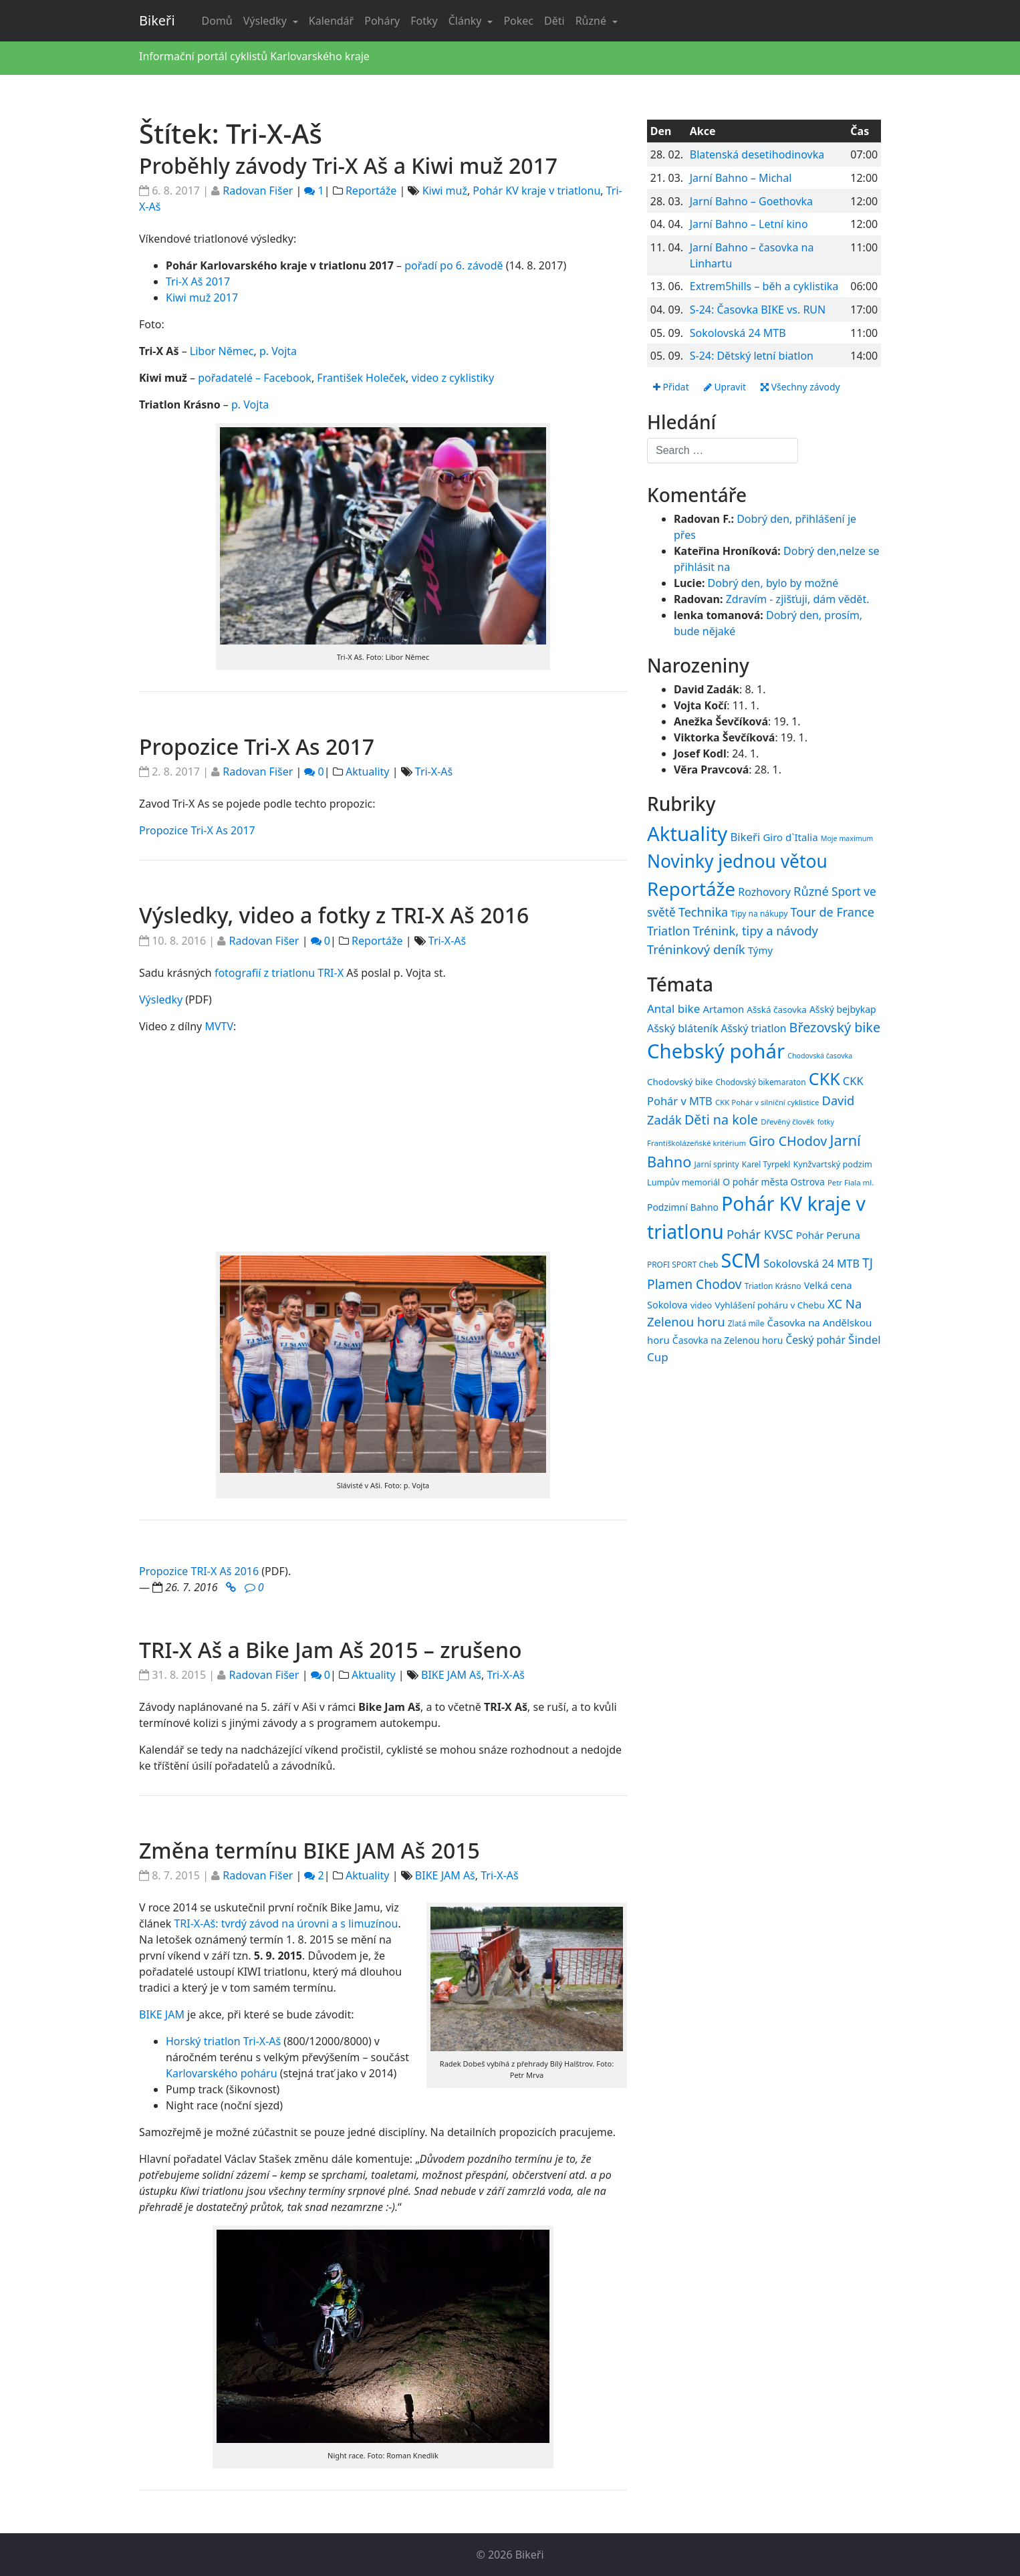  What do you see at coordinates (536, 190) in the screenshot?
I see `Pohár KV kraje v triatlonu` at bounding box center [536, 190].